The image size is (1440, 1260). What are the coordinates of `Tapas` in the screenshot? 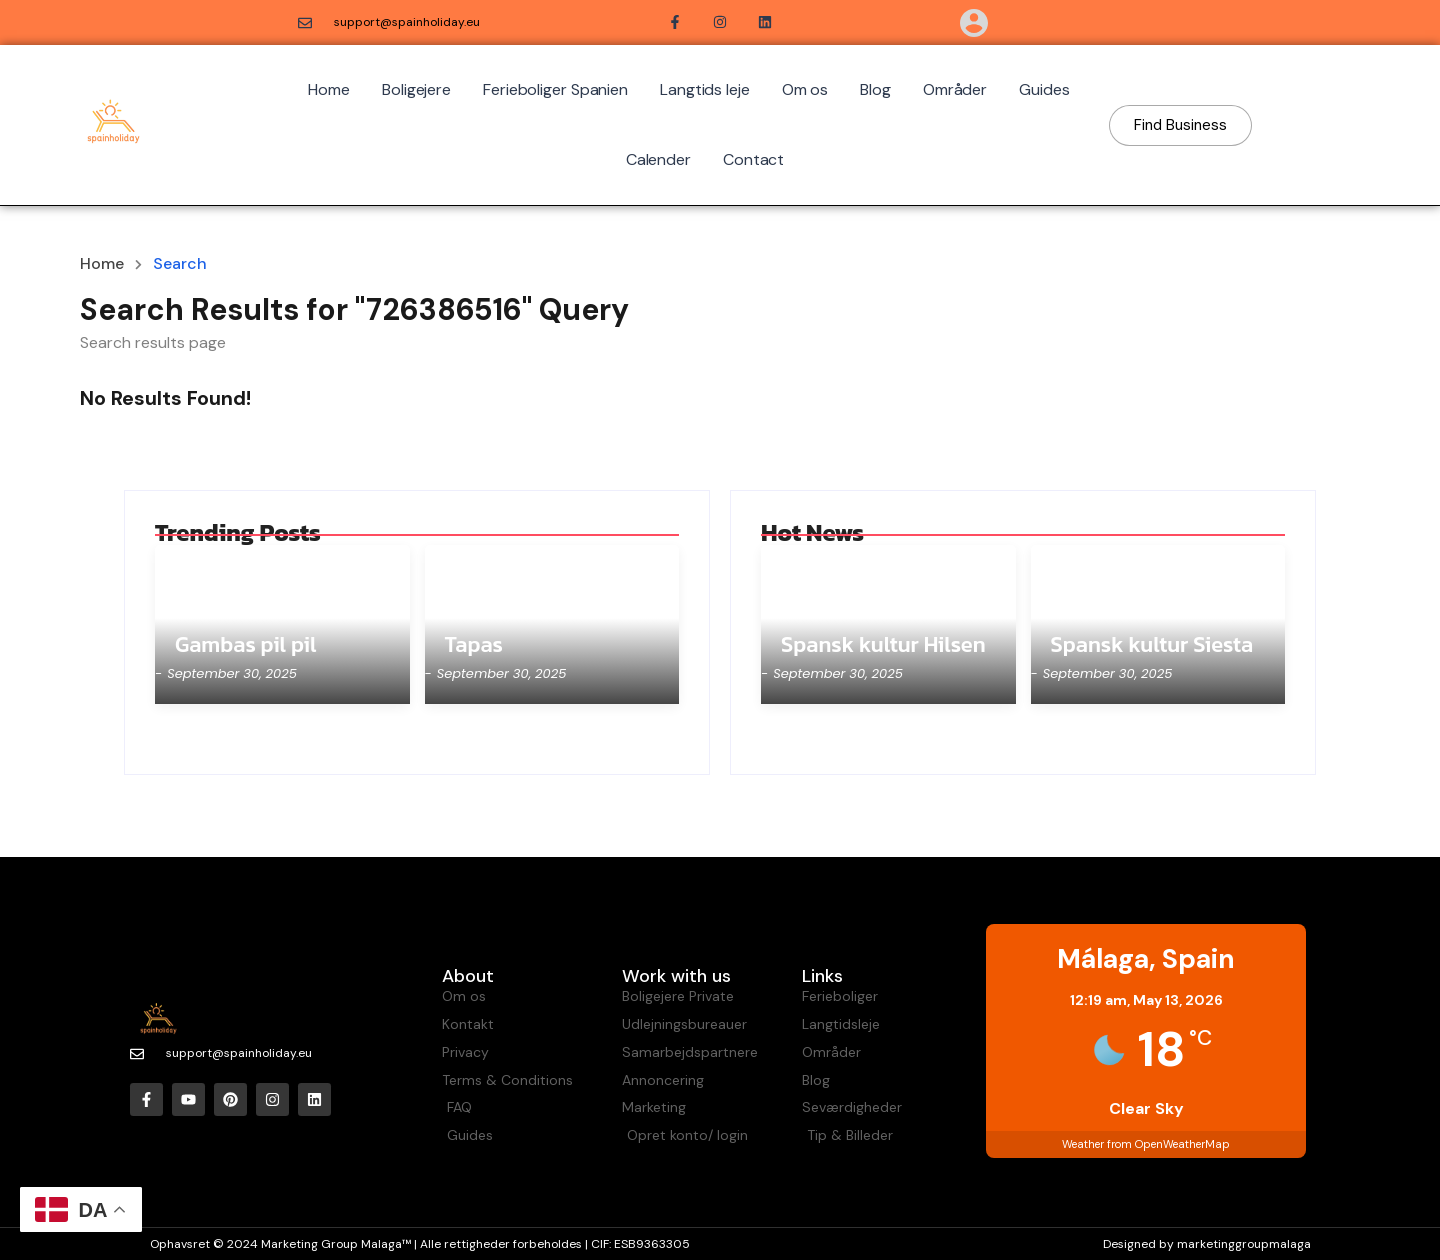 It's located at (474, 645).